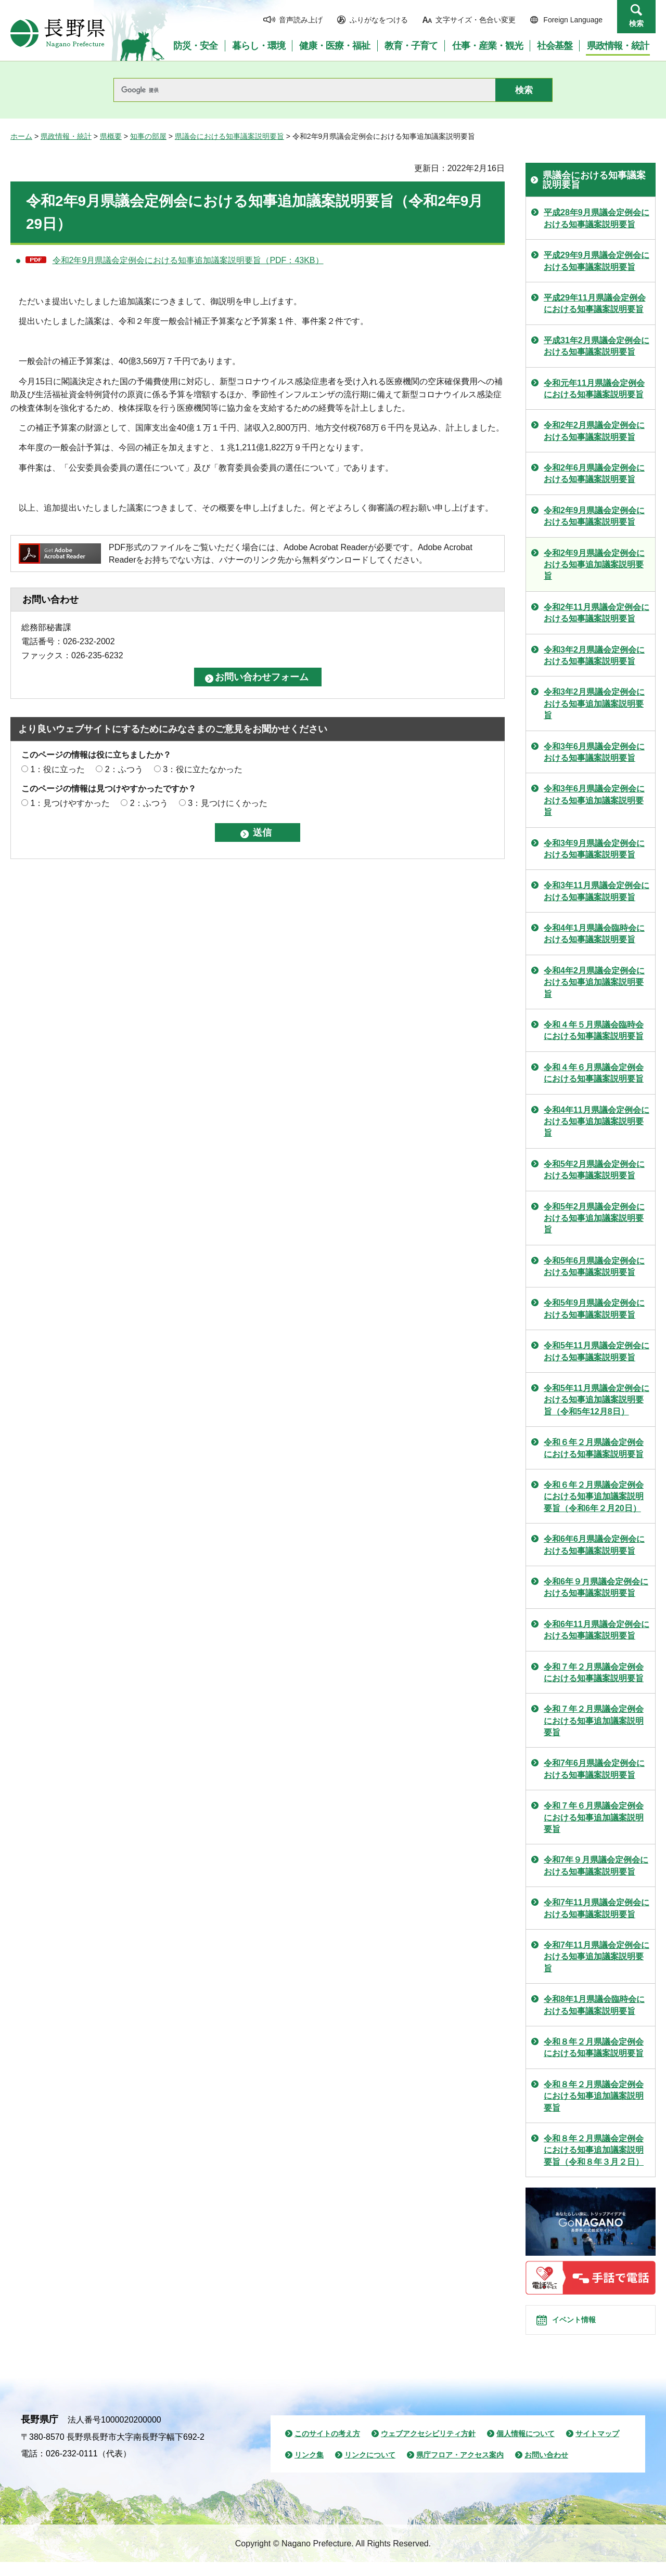 The height and width of the screenshot is (2576, 666). Describe the element at coordinates (594, 1496) in the screenshot. I see `令和６年２月県議会定例会における知事追加議案説明要旨（令和6年２月20日）` at that location.